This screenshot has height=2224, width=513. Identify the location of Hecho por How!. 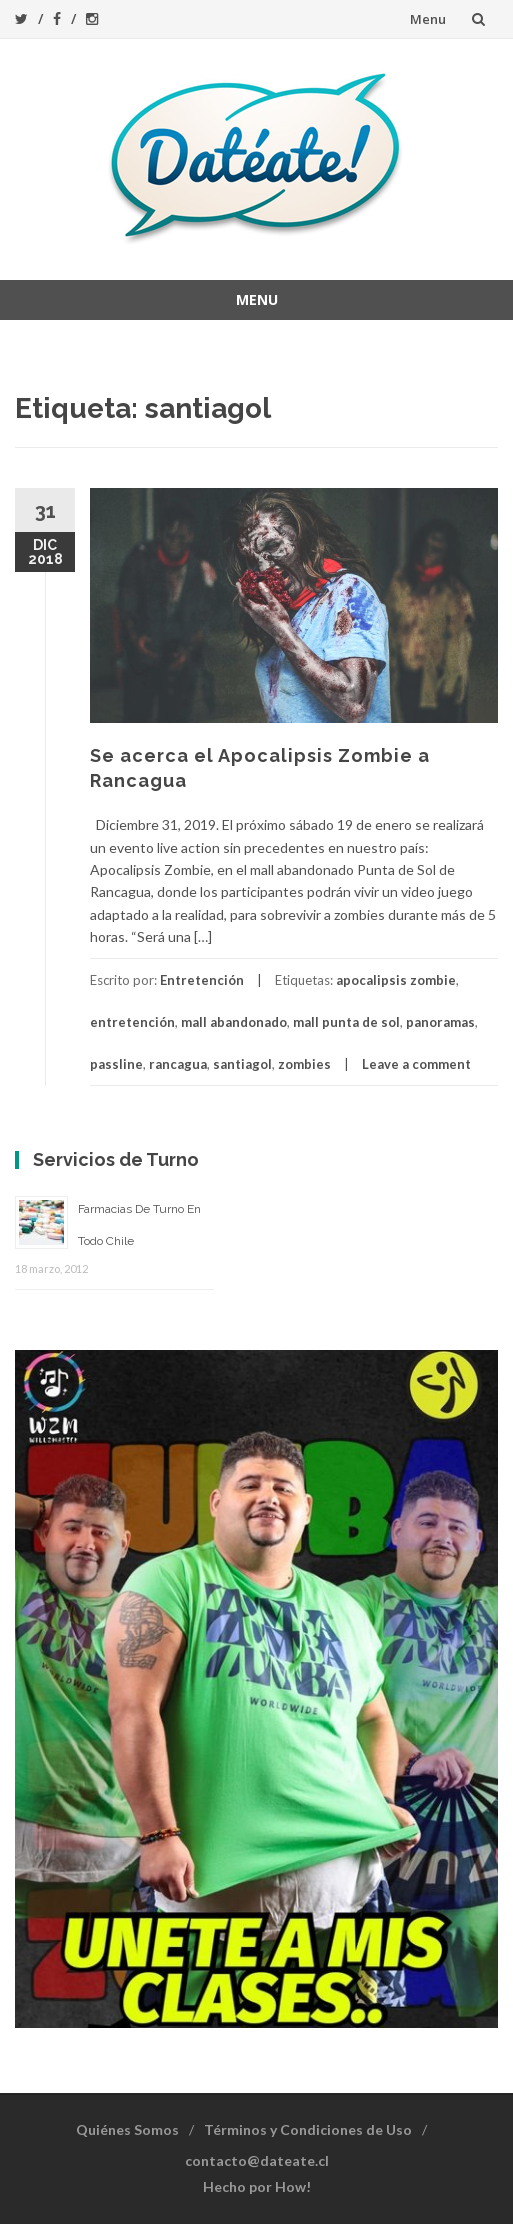
(257, 2186).